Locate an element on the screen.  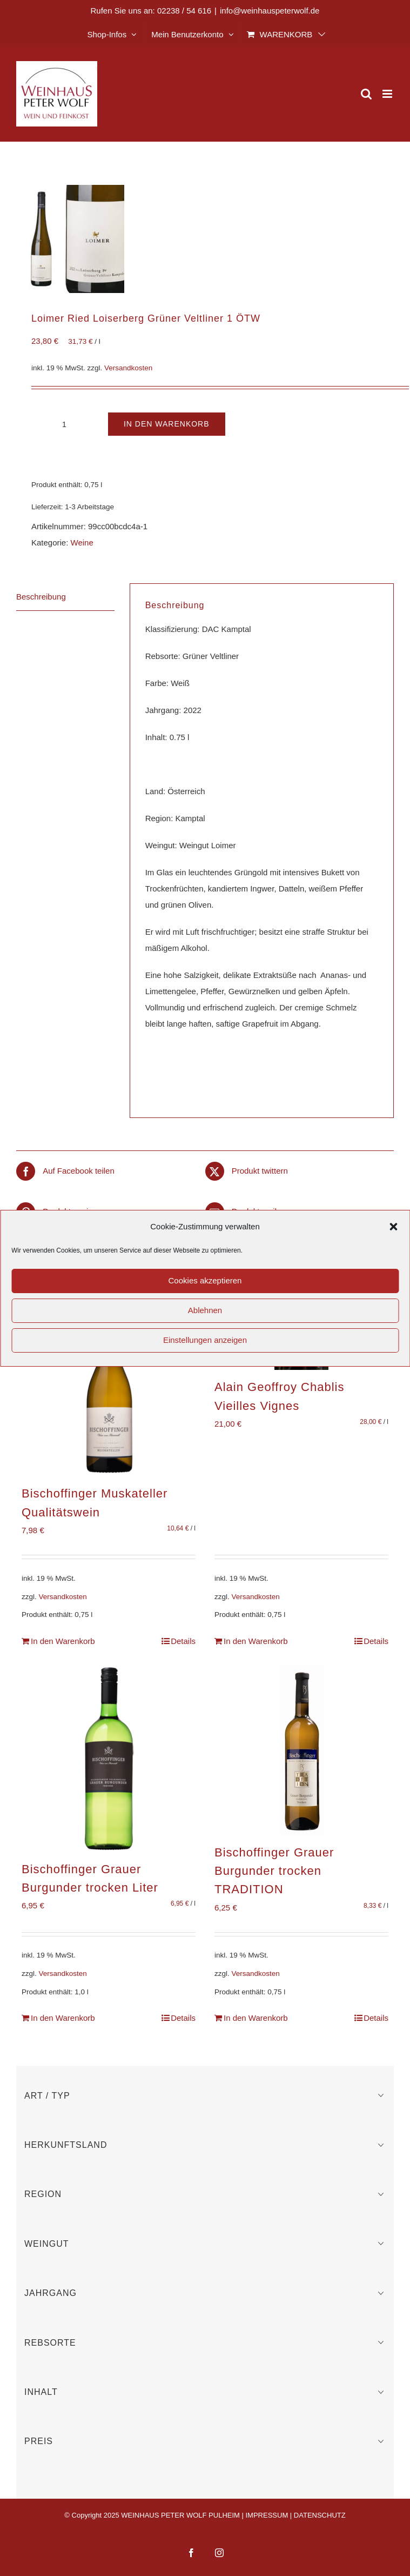
In den Warenkorb [In den Warenkorb legen: „Bischoffinger Grauer Burgunder trocken Liter“] is located at coordinates (63, 2017).